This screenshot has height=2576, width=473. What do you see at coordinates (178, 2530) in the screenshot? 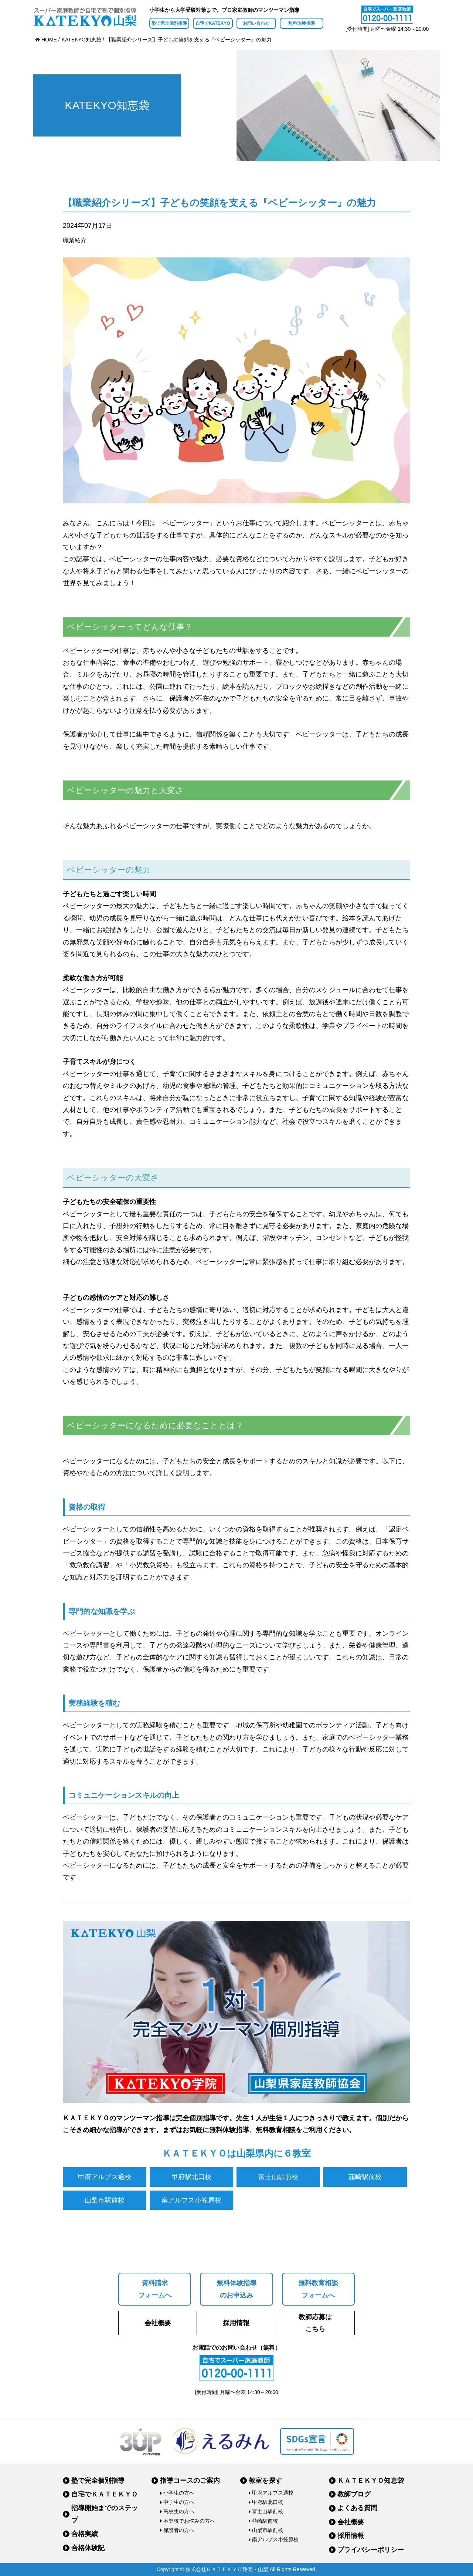
I see `保護者の方へ` at bounding box center [178, 2530].